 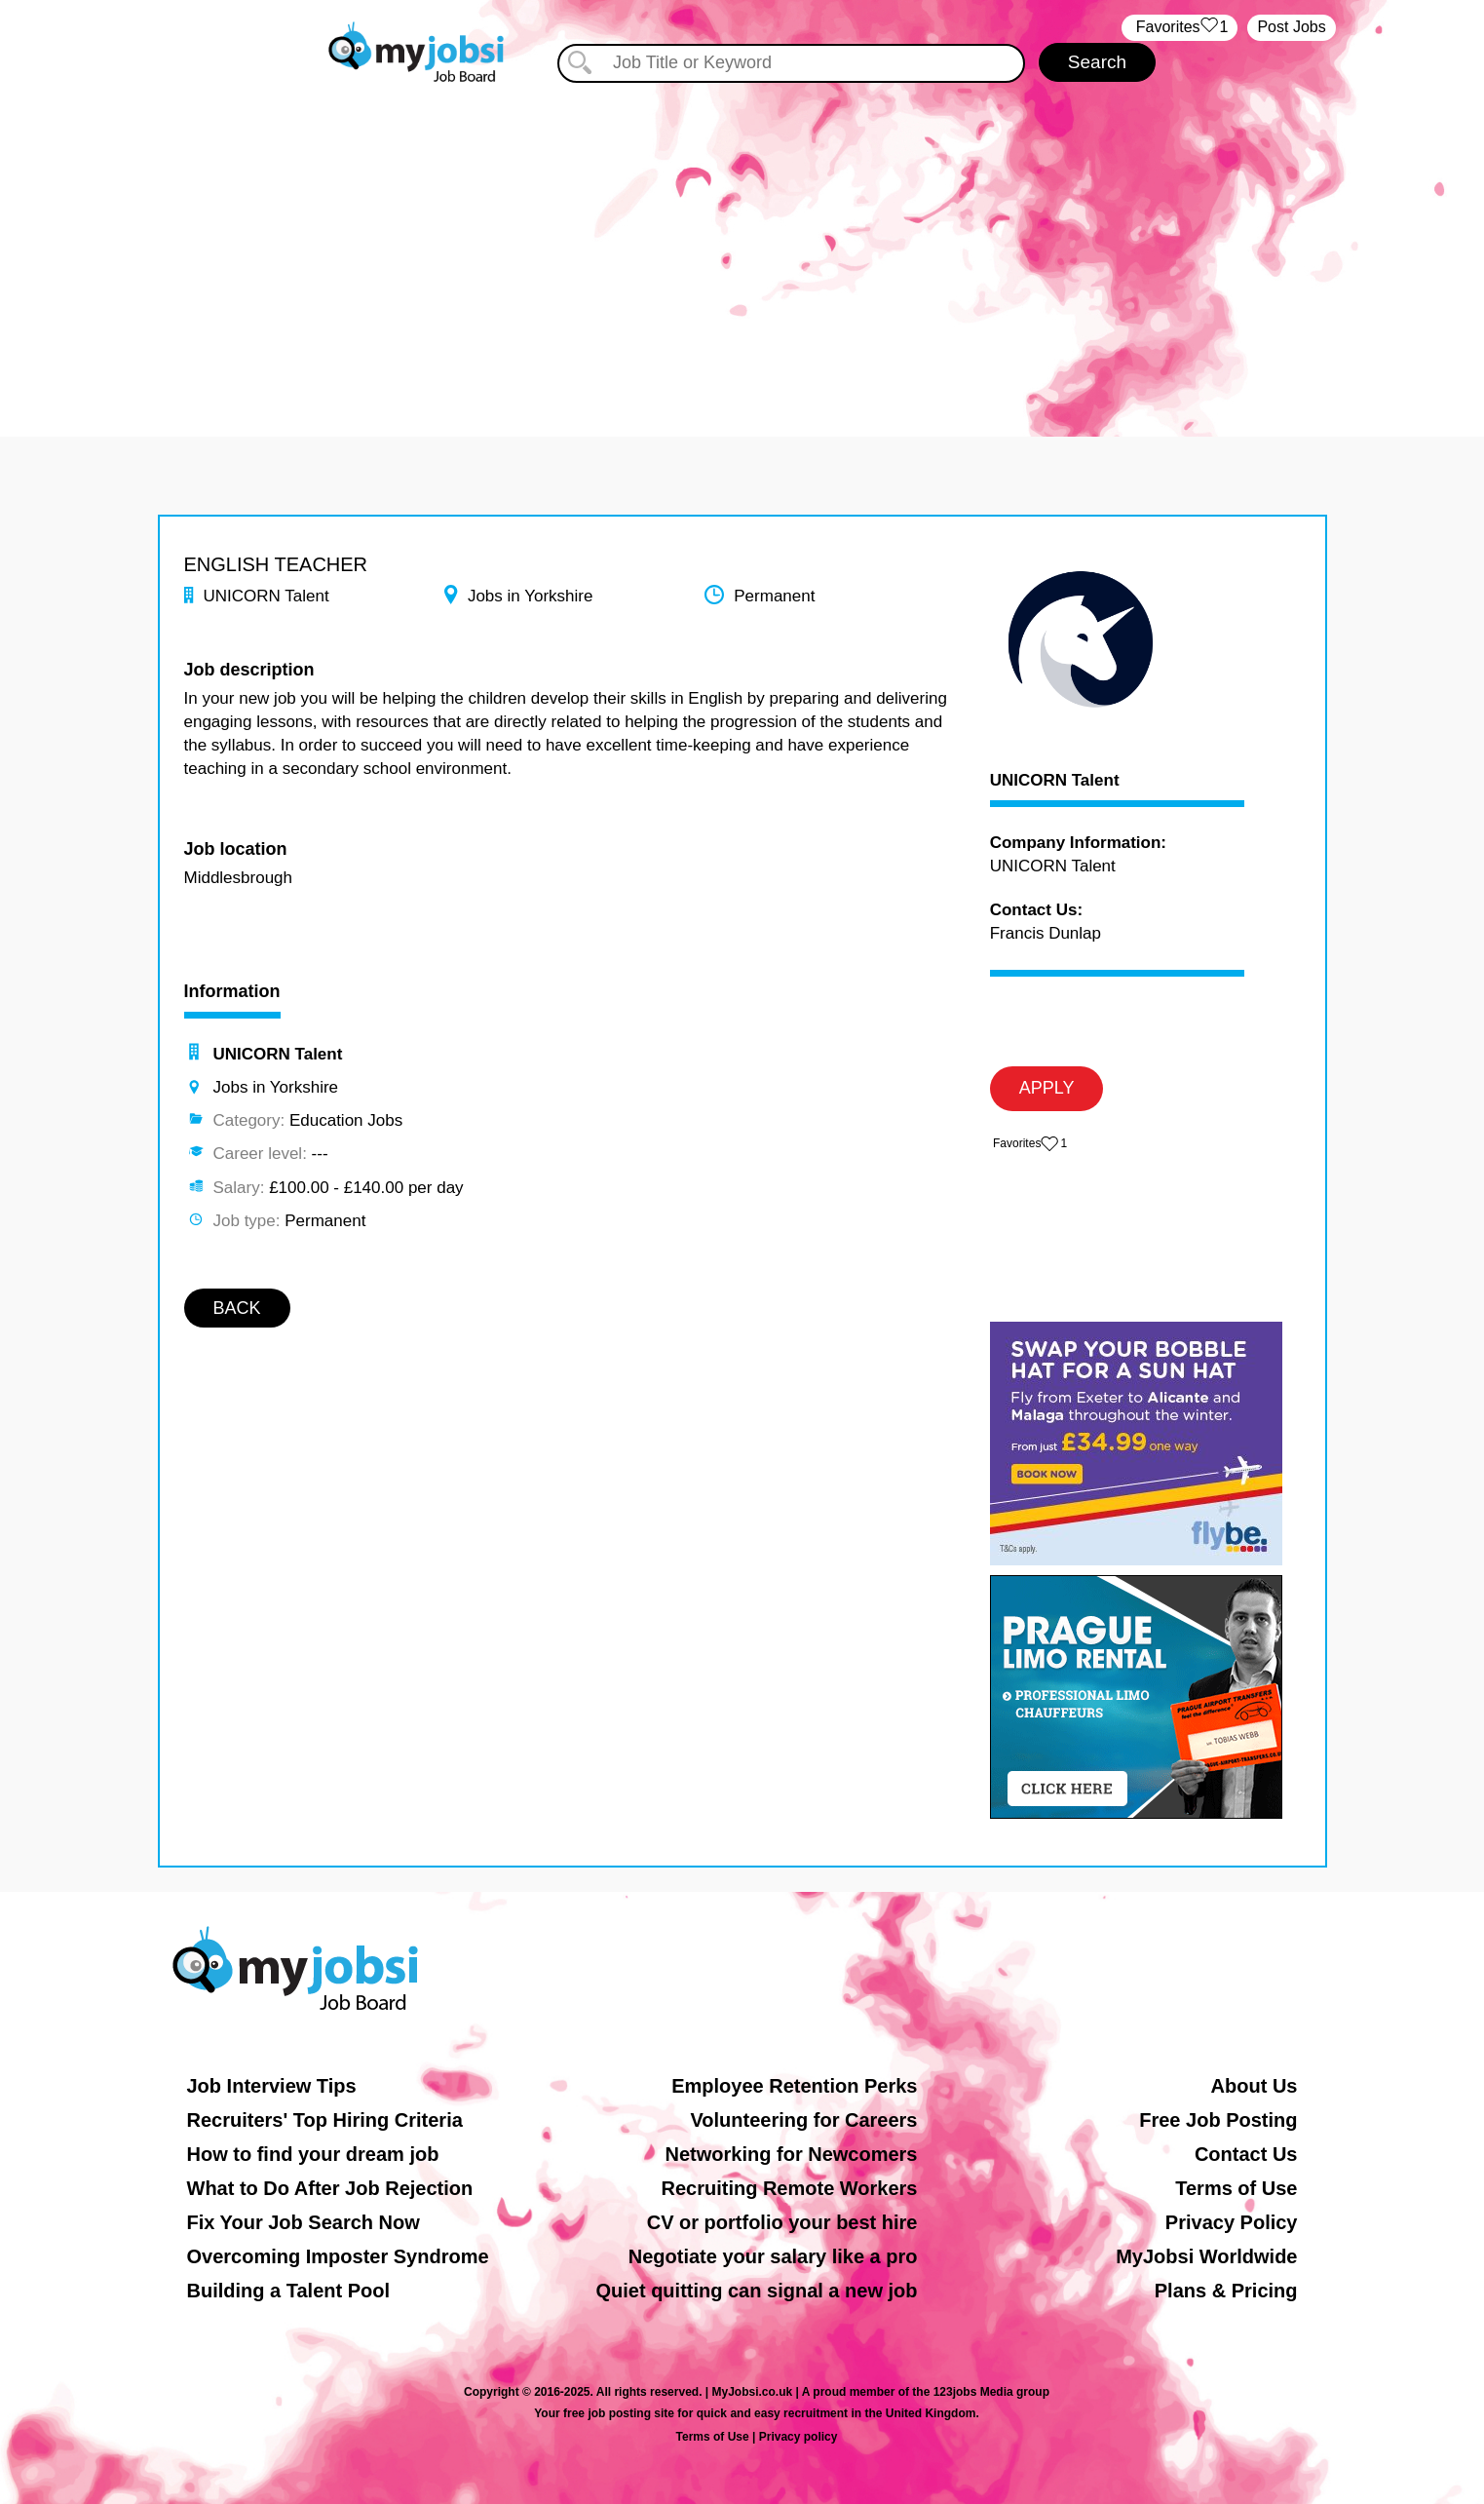 What do you see at coordinates (798, 2437) in the screenshot?
I see `Privacy policy` at bounding box center [798, 2437].